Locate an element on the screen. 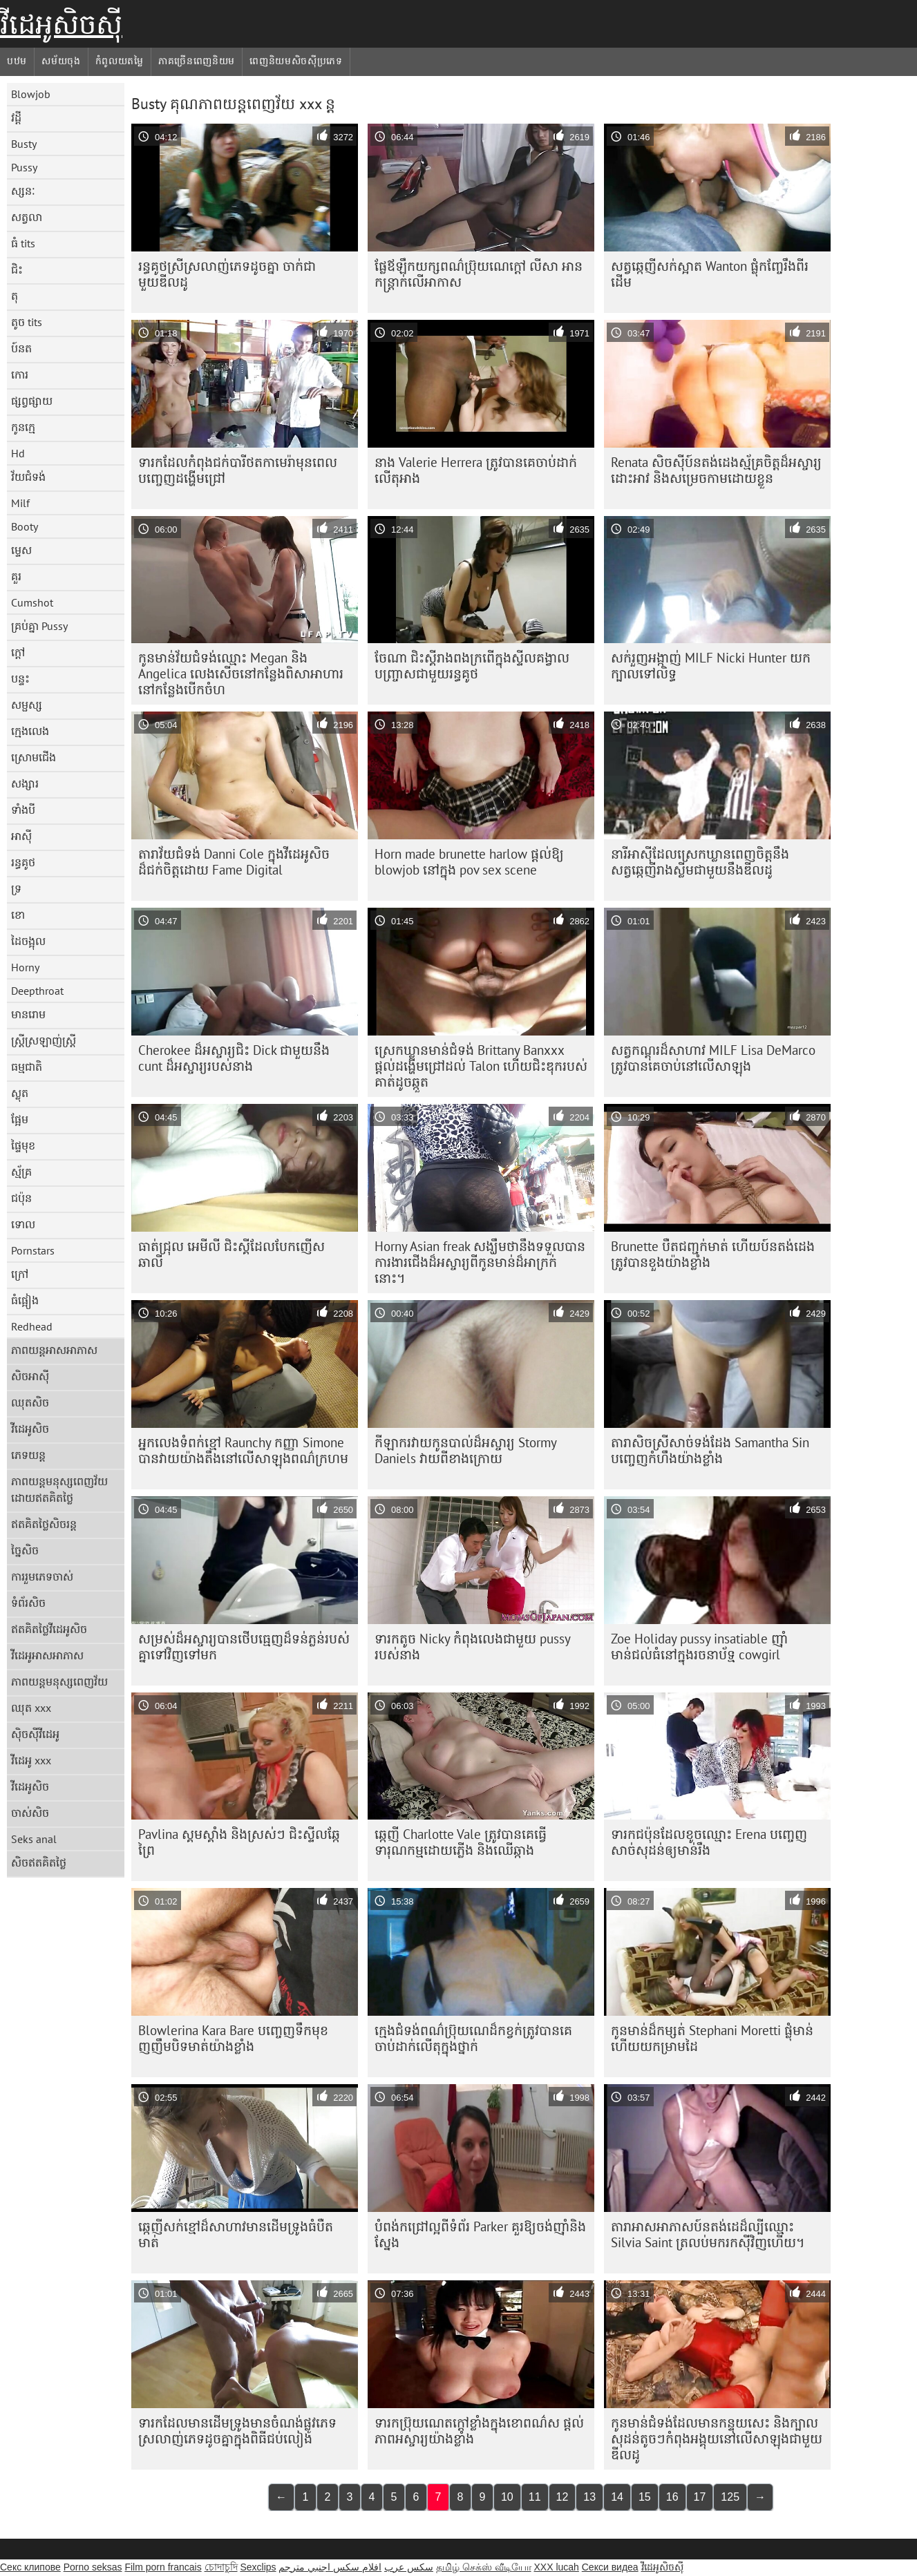 The width and height of the screenshot is (917, 2576). Blowlerina Kara Bare បញ្ចេញ​ទឹក​មុខ​ញញឹម​បិទ​មាត់​យ៉ាង​ខ្លាំង is located at coordinates (233, 2038).